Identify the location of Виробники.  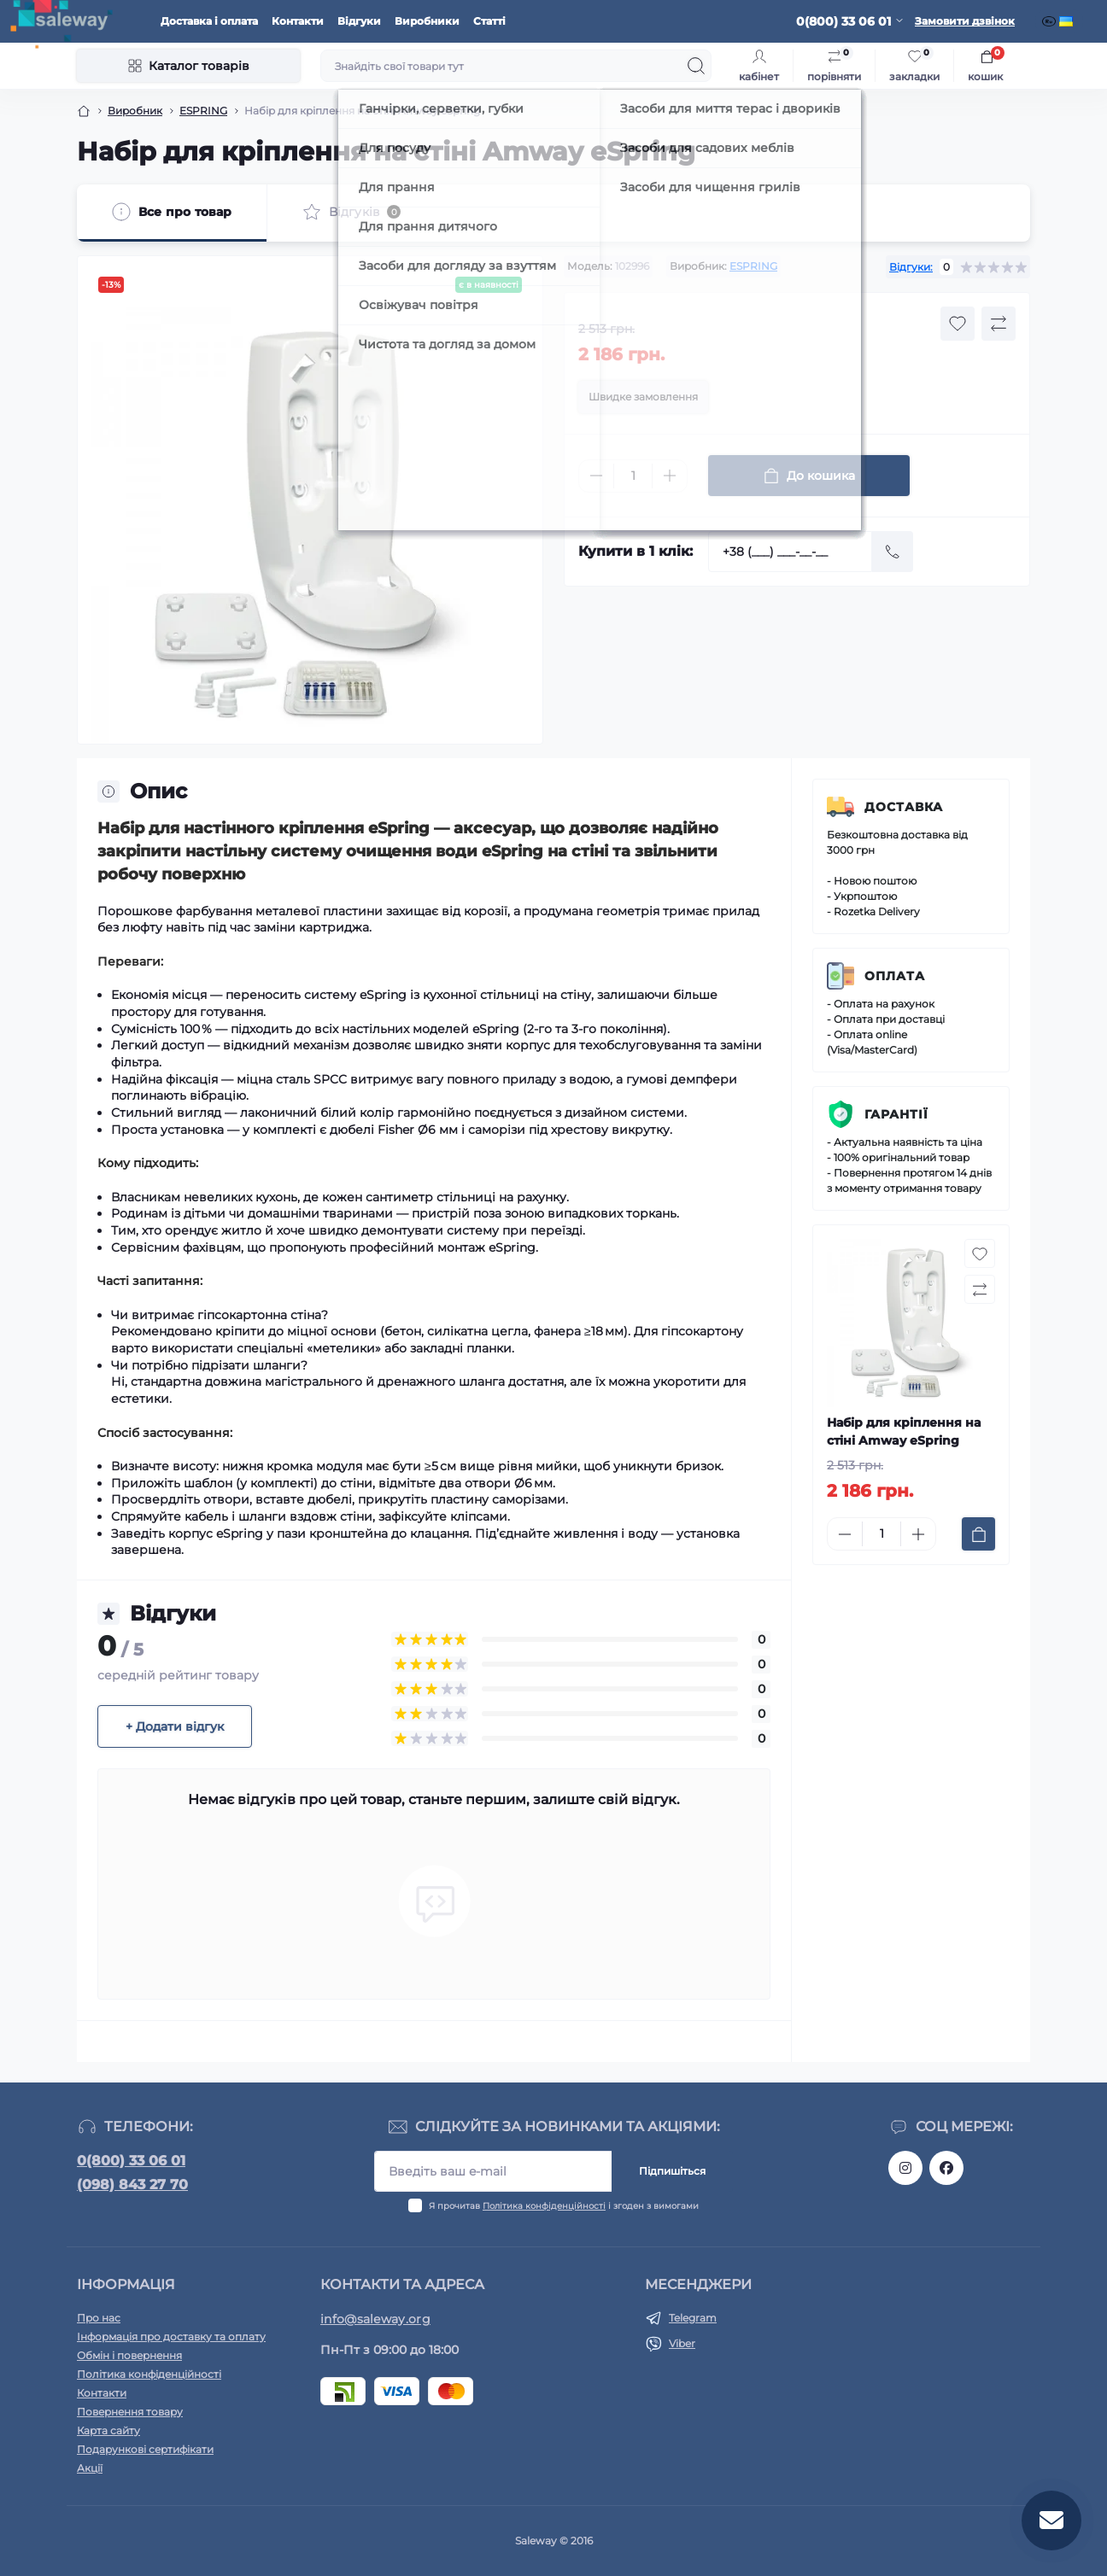
(427, 21).